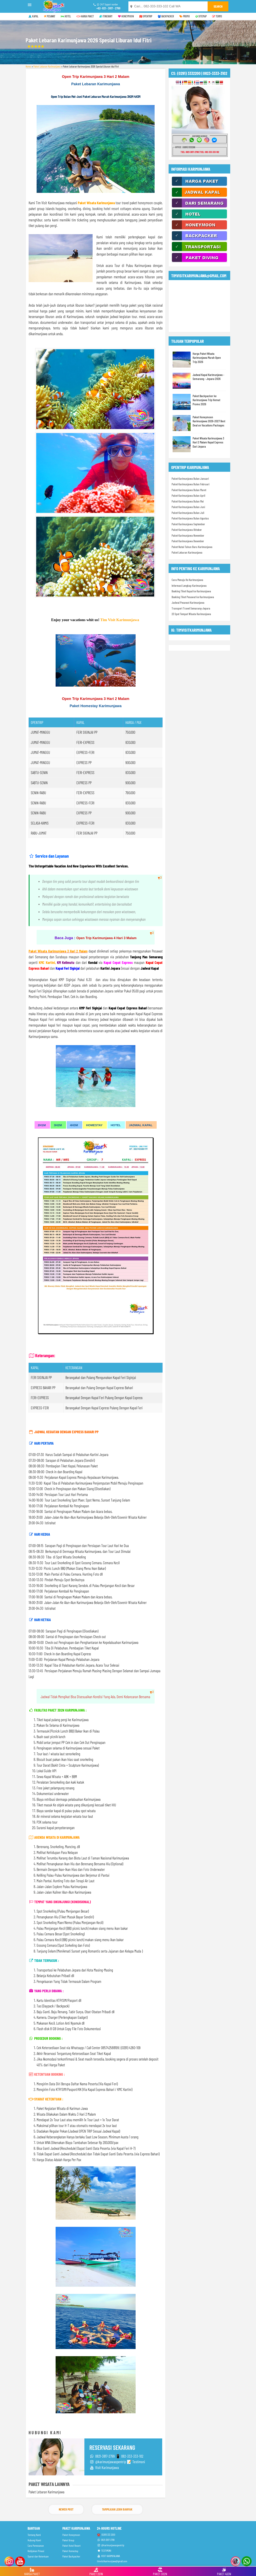 The height and width of the screenshot is (2576, 256). What do you see at coordinates (71, 2556) in the screenshot?
I see `Paket Backpacker` at bounding box center [71, 2556].